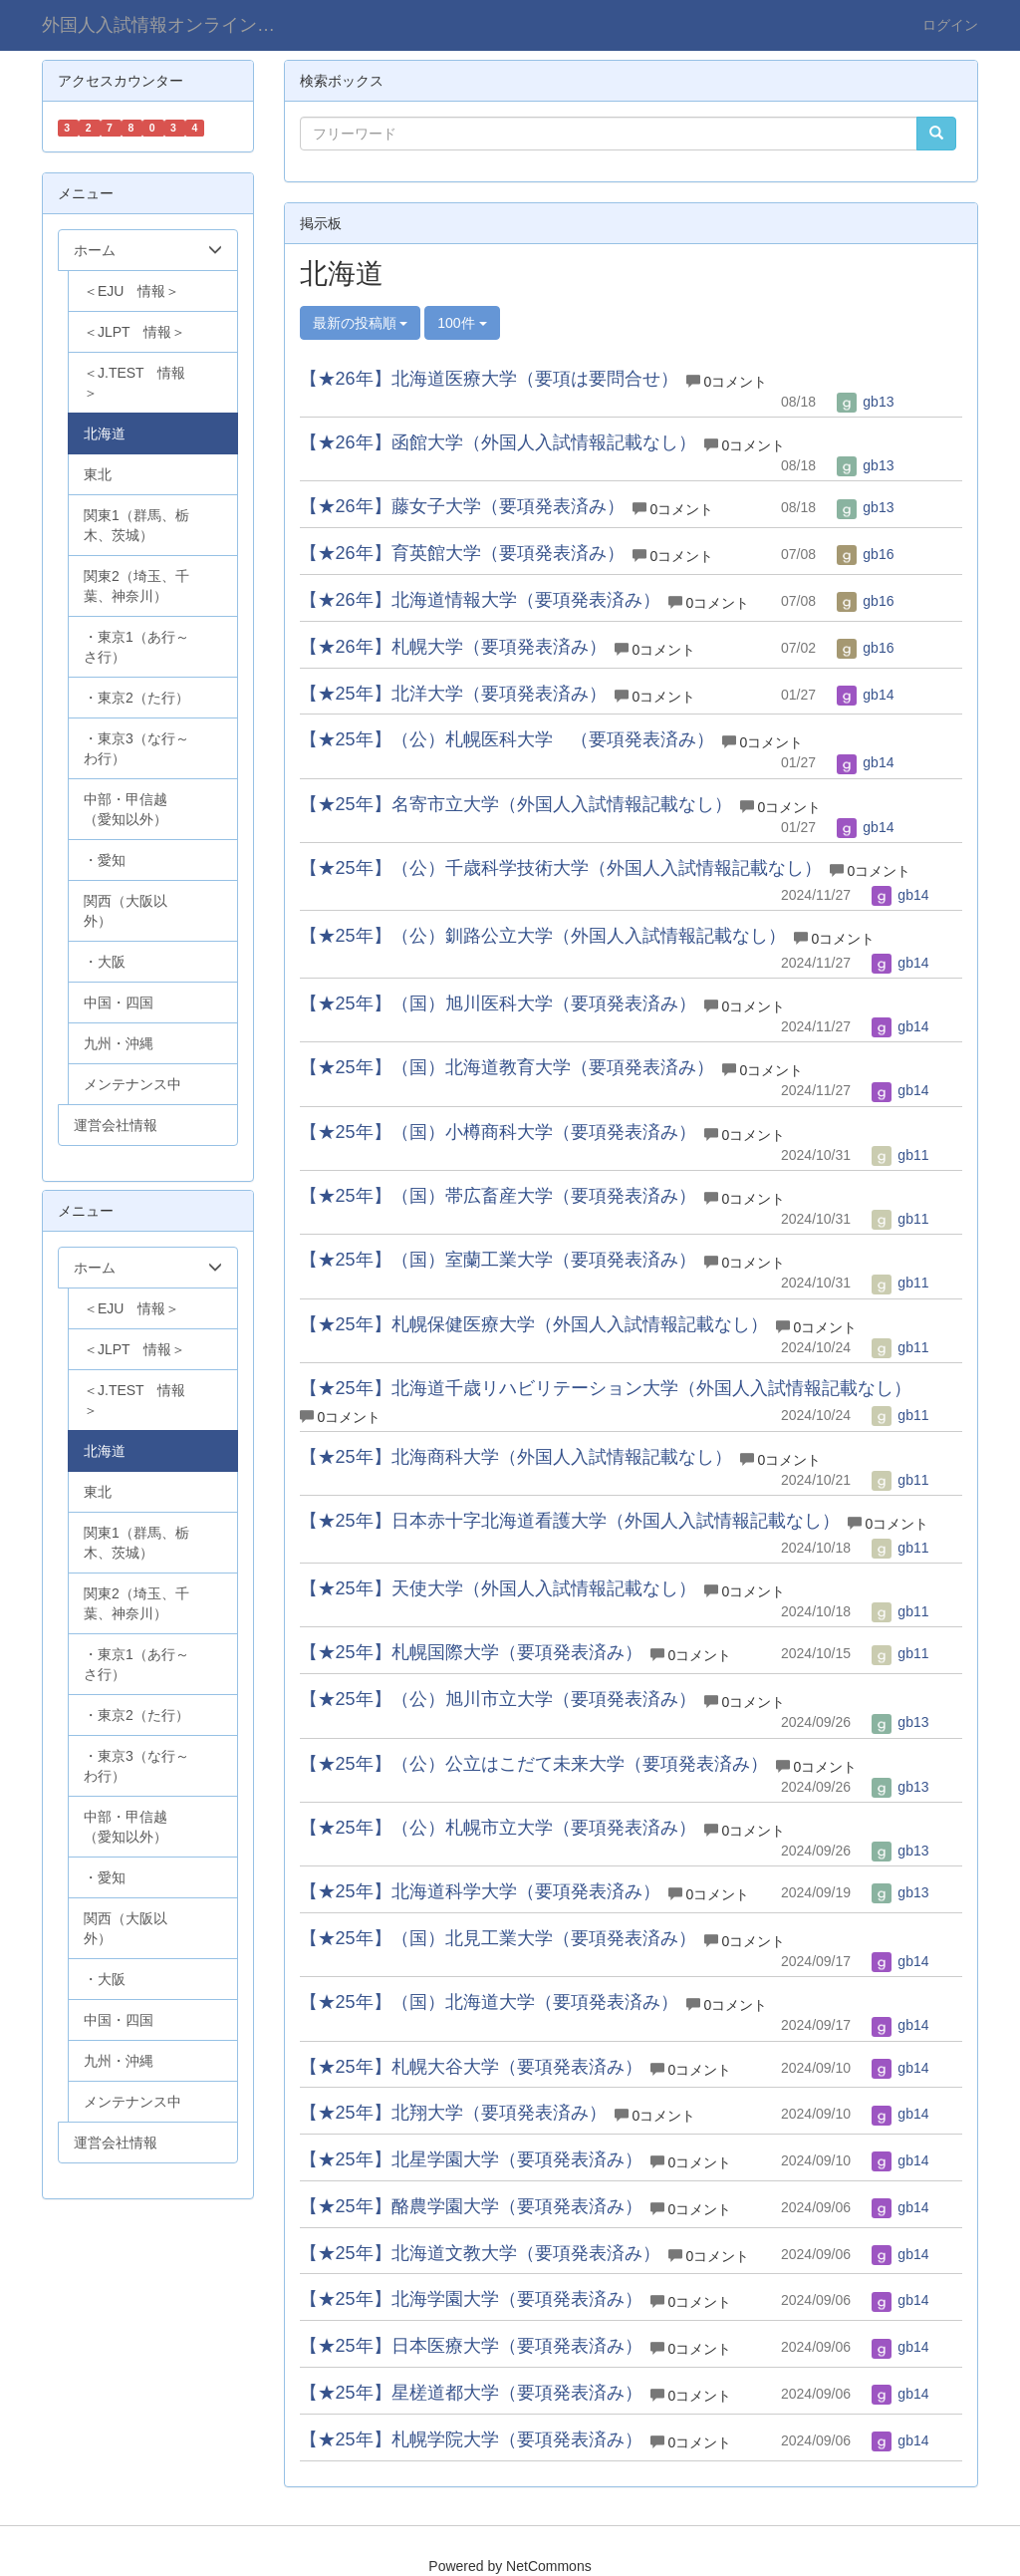 The image size is (1020, 2576). I want to click on 【★25年】北海学園大学（要項発表済み）, so click(471, 2299).